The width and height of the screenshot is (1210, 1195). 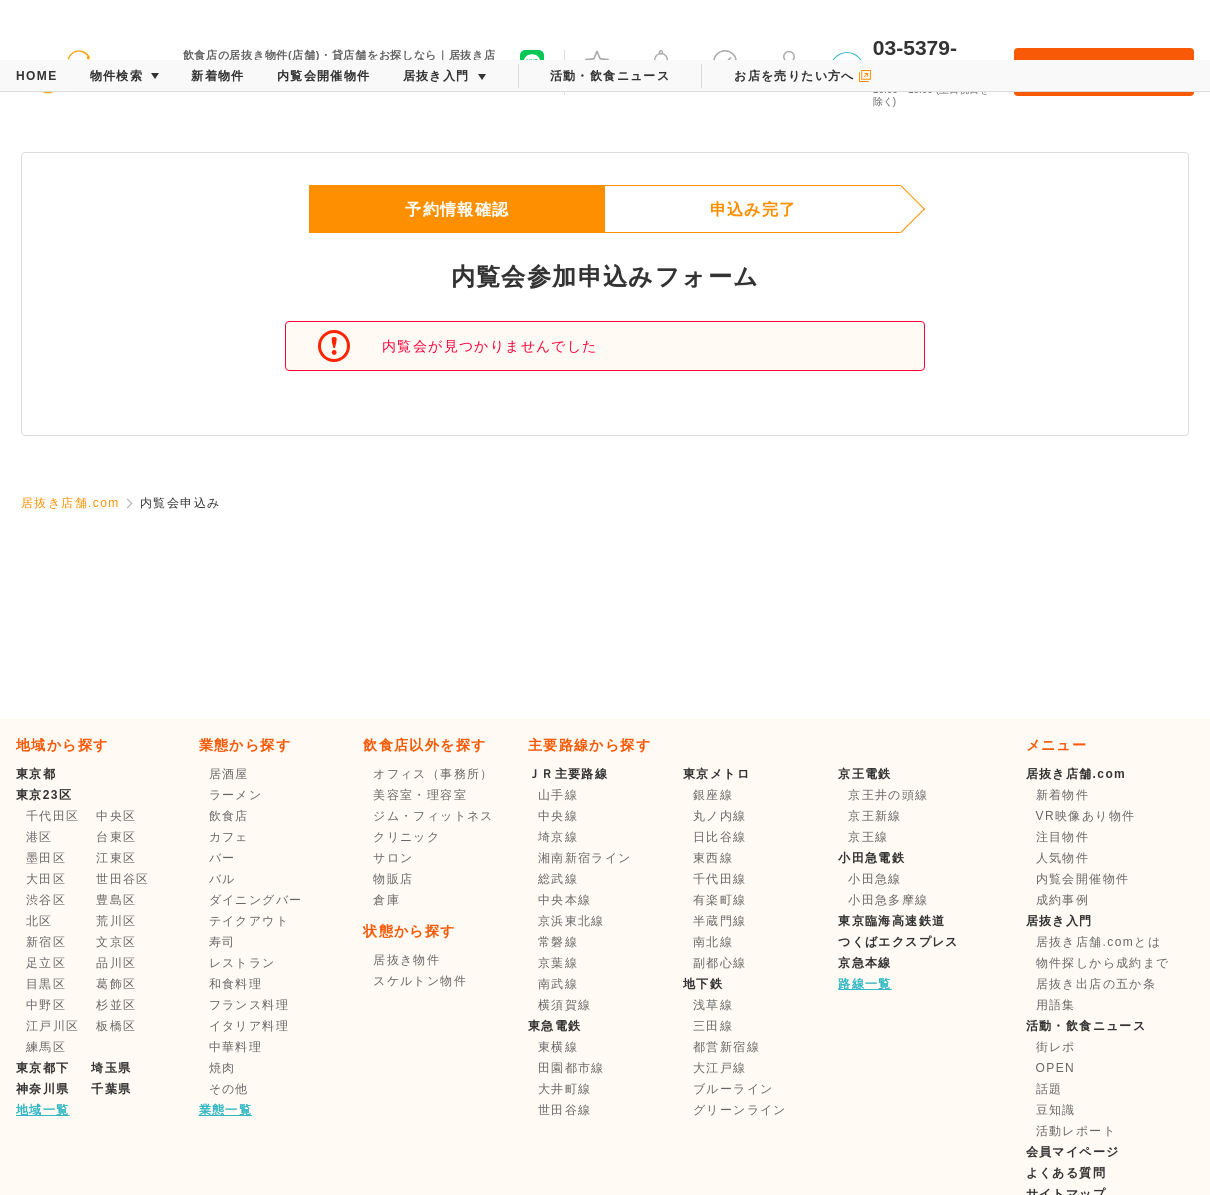 What do you see at coordinates (433, 774) in the screenshot?
I see `オフィス（事務所）` at bounding box center [433, 774].